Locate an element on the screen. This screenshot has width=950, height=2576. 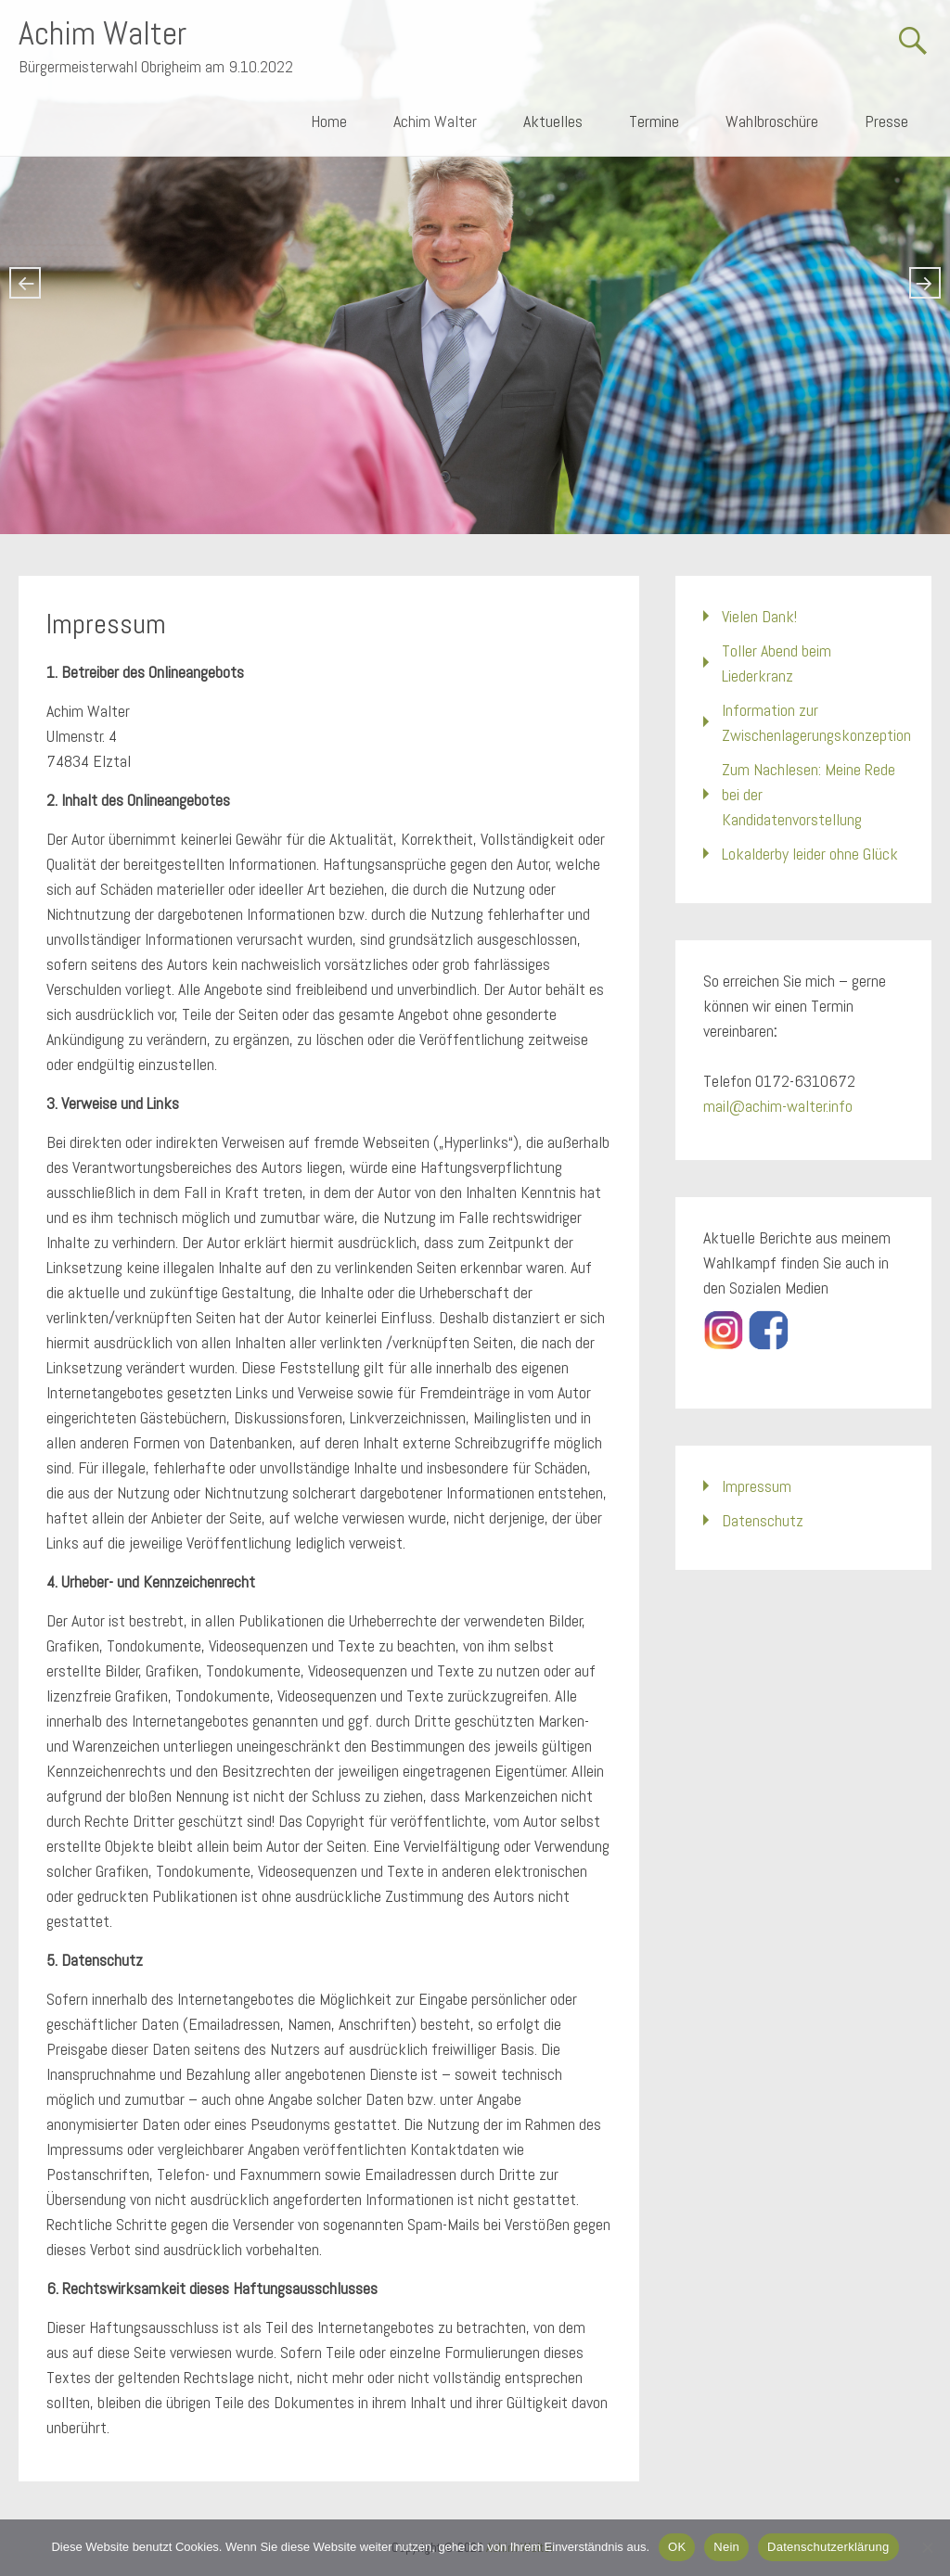
OK is located at coordinates (677, 2547).